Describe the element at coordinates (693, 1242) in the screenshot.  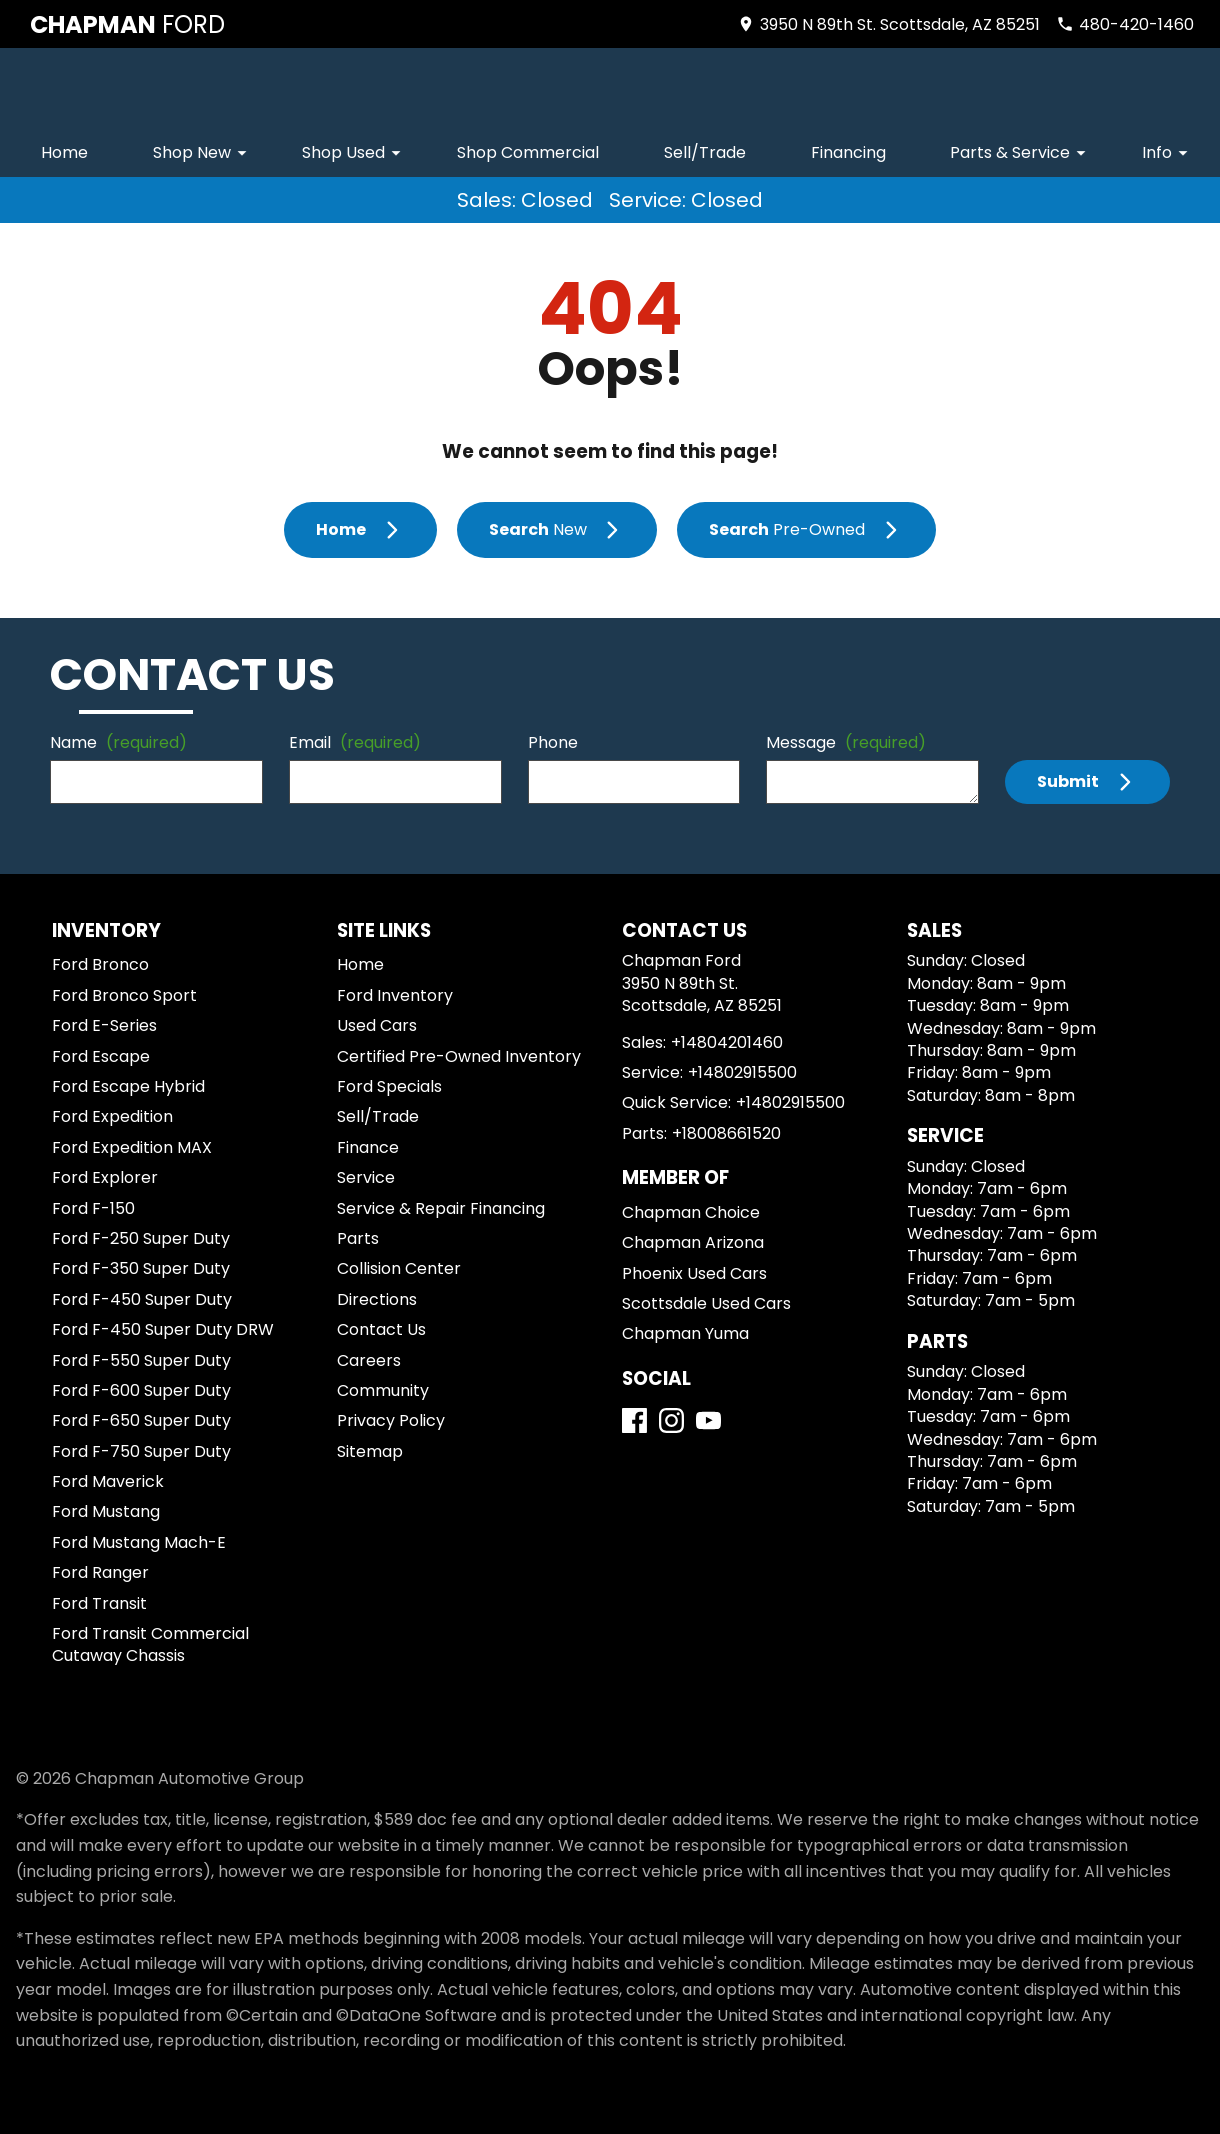
I see `Chapman Arizona` at that location.